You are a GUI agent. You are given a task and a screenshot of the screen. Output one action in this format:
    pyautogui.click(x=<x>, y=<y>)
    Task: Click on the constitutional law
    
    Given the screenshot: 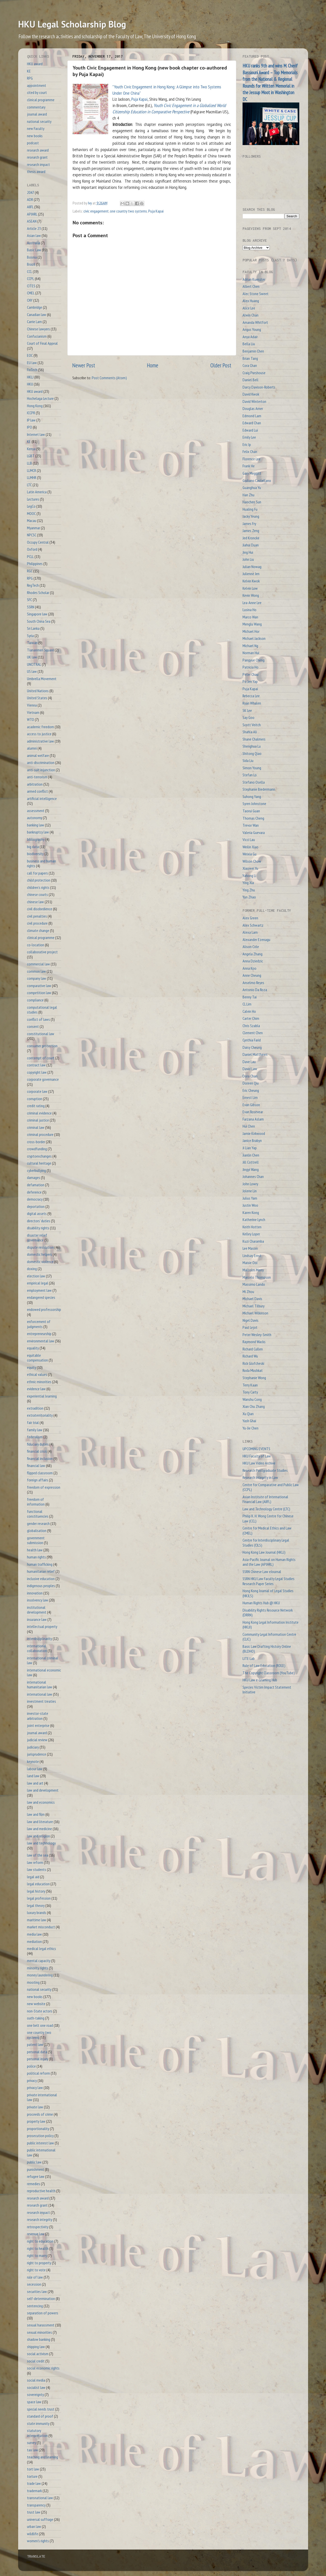 What is the action you would take?
    pyautogui.click(x=40, y=1033)
    